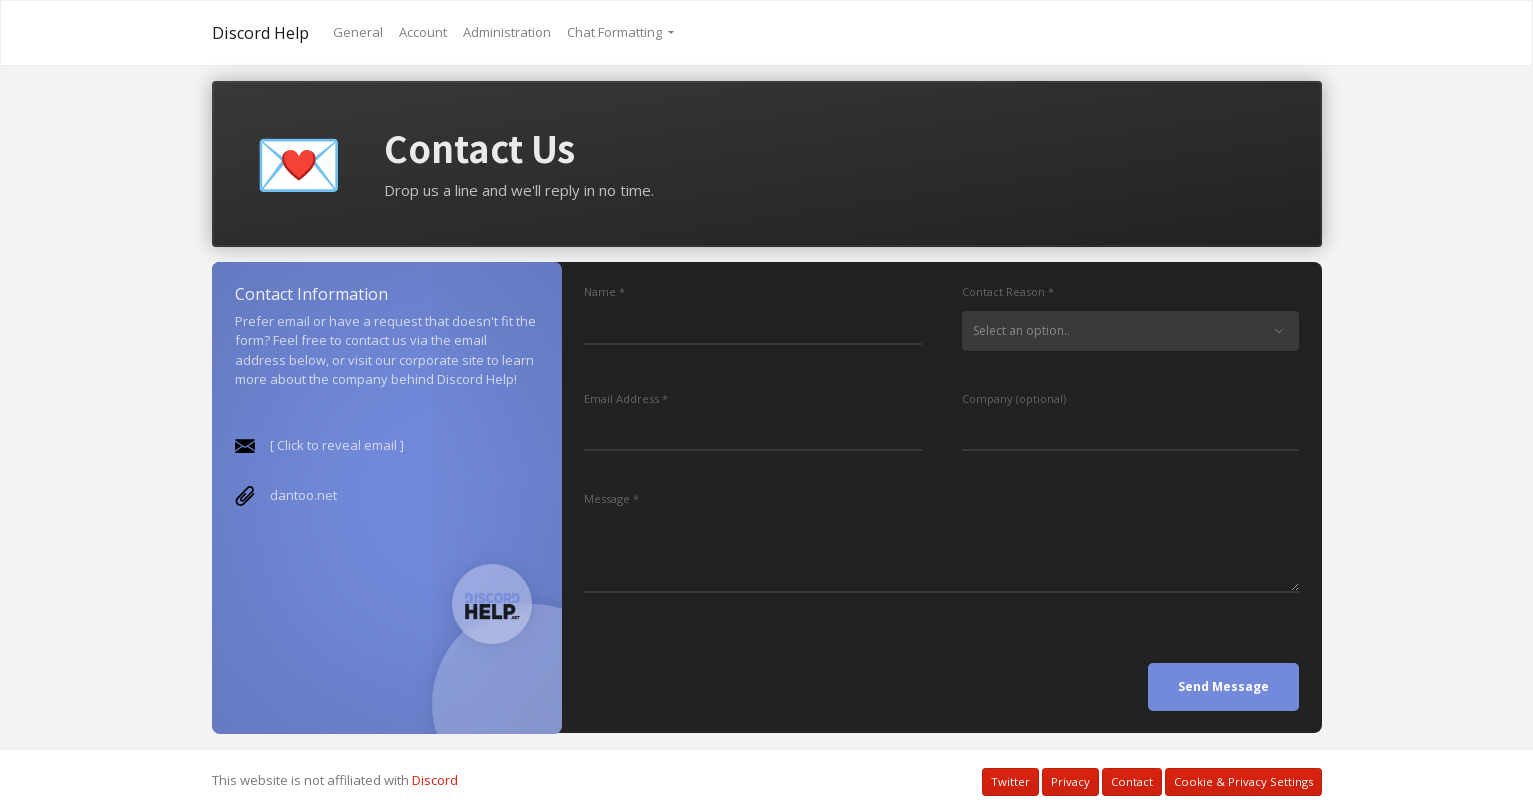  Describe the element at coordinates (616, 32) in the screenshot. I see `Chat Formatting` at that location.